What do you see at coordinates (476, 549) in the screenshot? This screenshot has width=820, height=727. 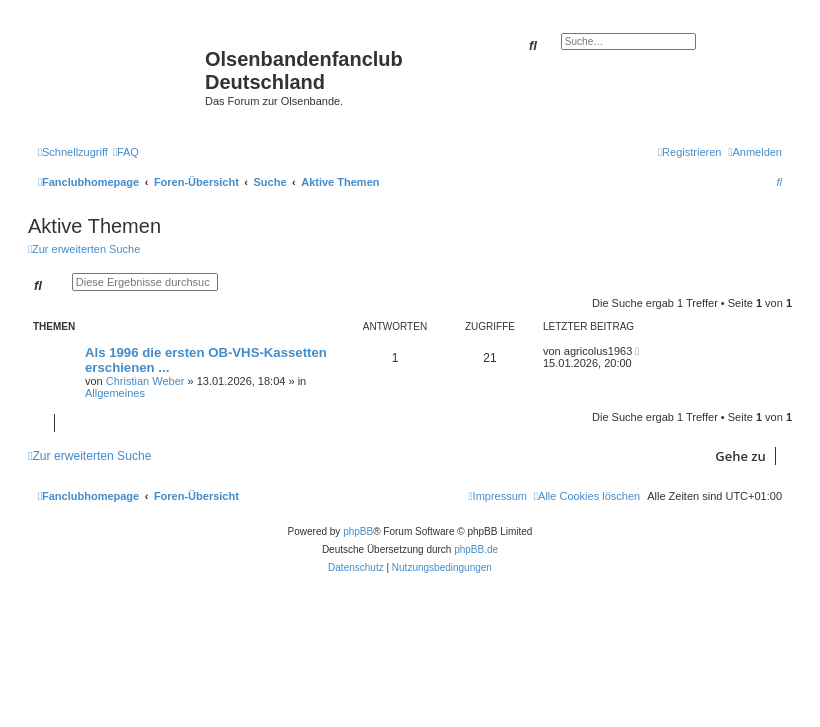 I see `phpBB.de` at bounding box center [476, 549].